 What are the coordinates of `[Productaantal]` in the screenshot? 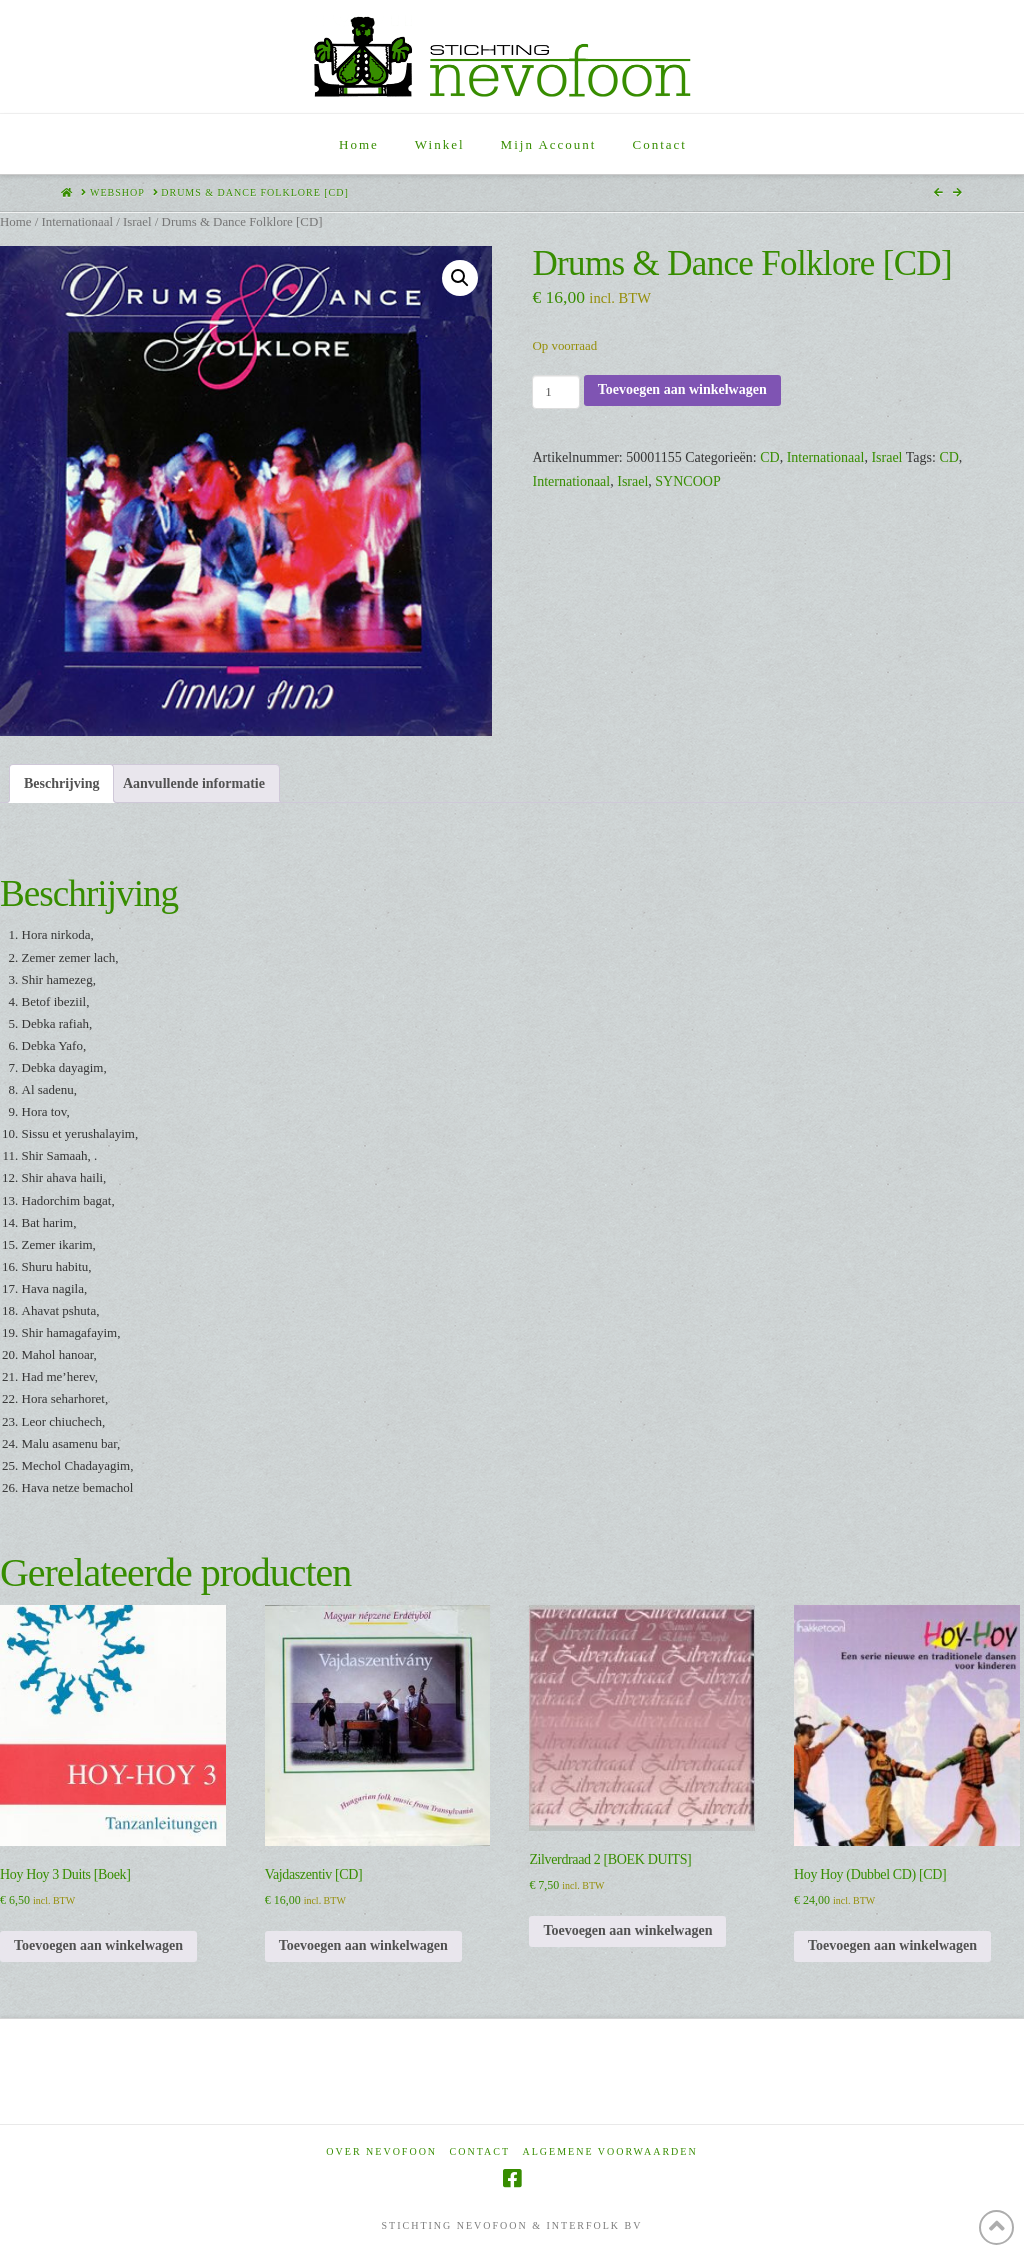 It's located at (555, 392).